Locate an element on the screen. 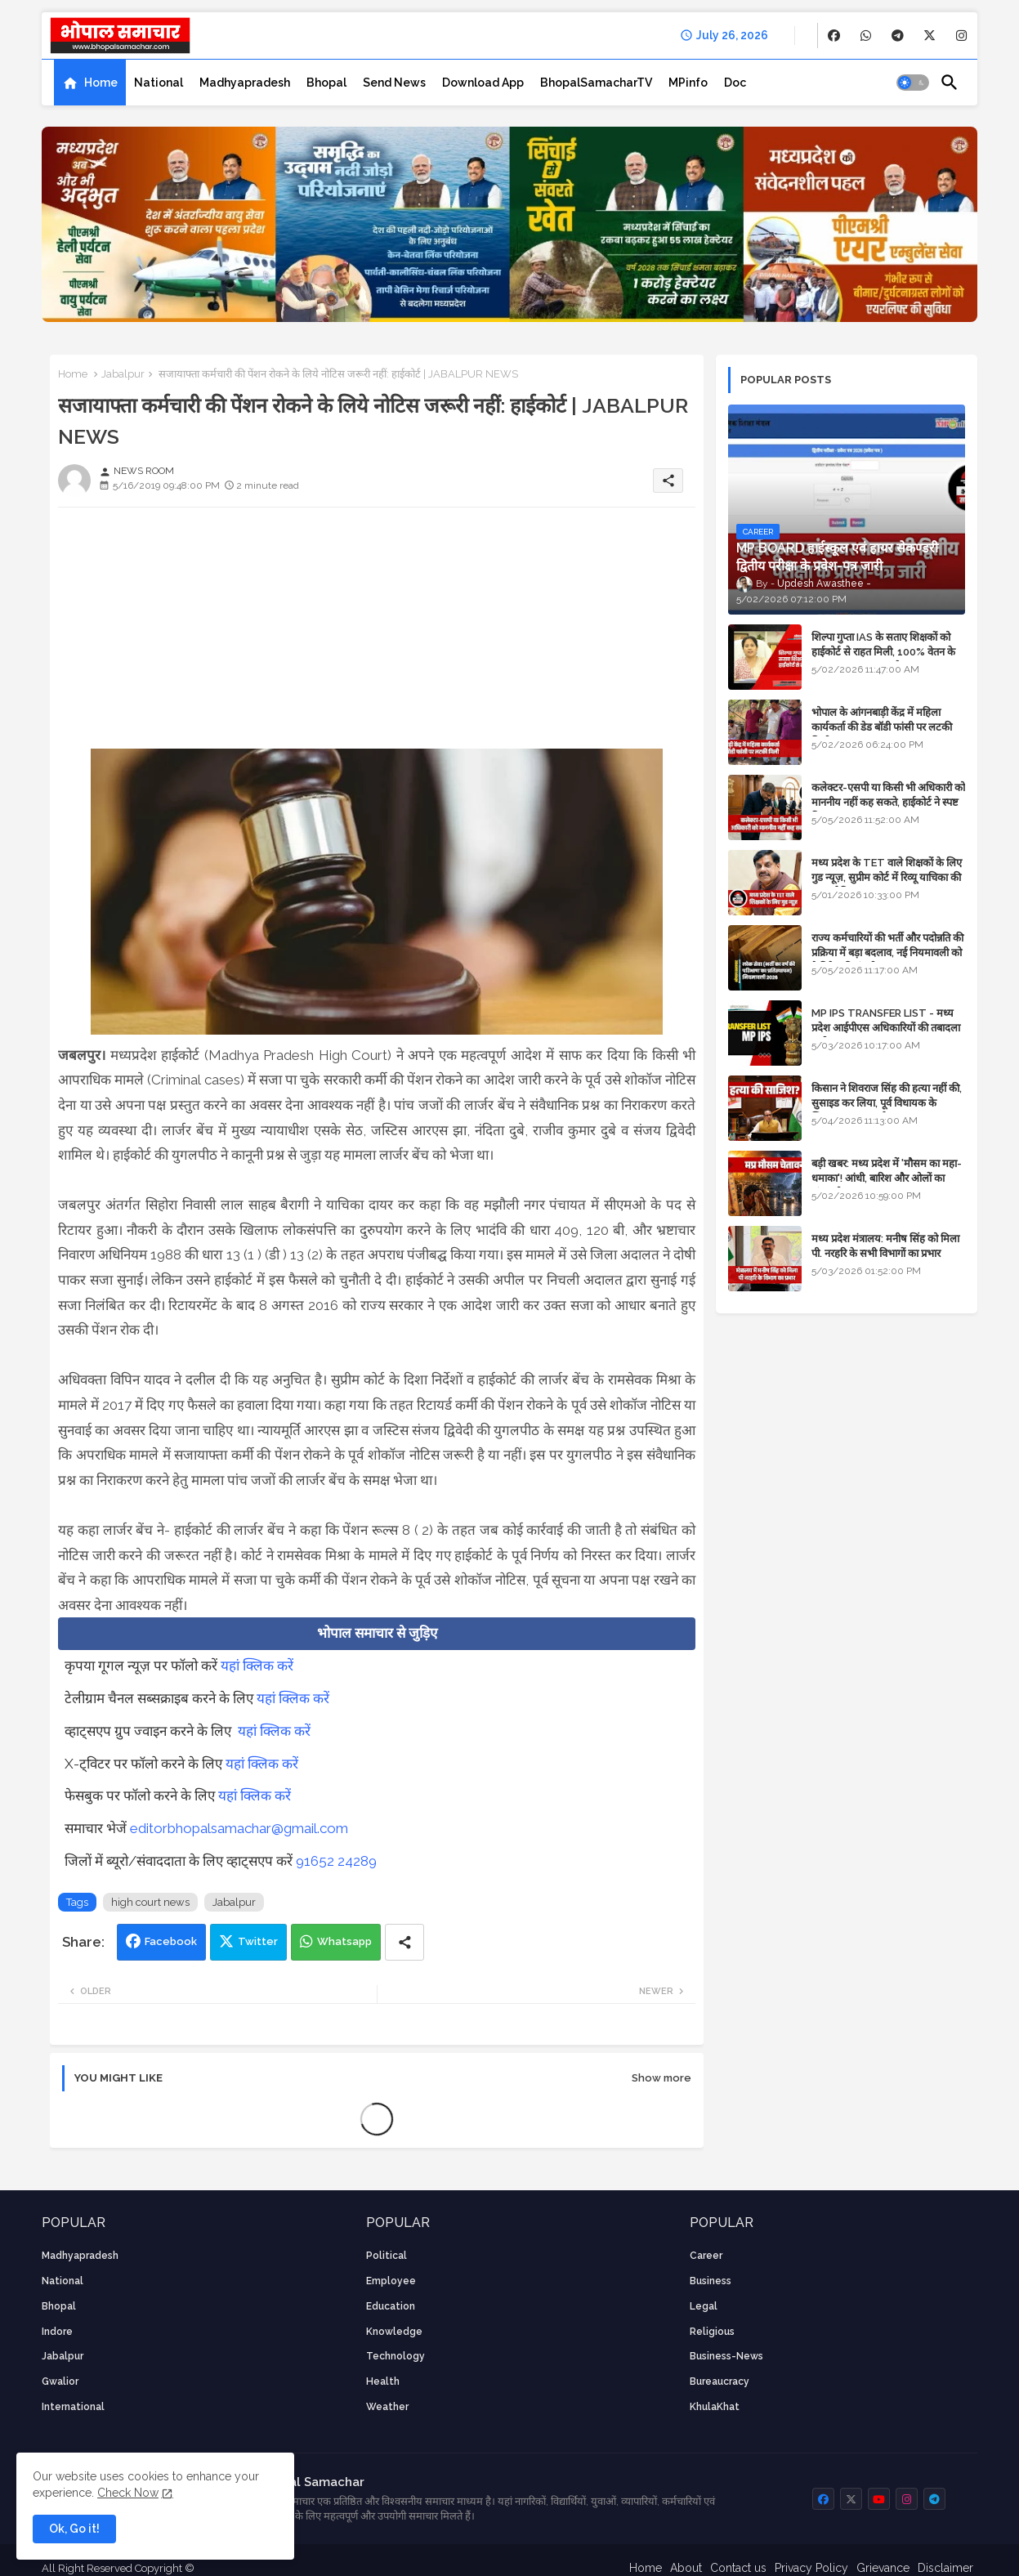 This screenshot has height=2576, width=1019. Legal is located at coordinates (703, 2306).